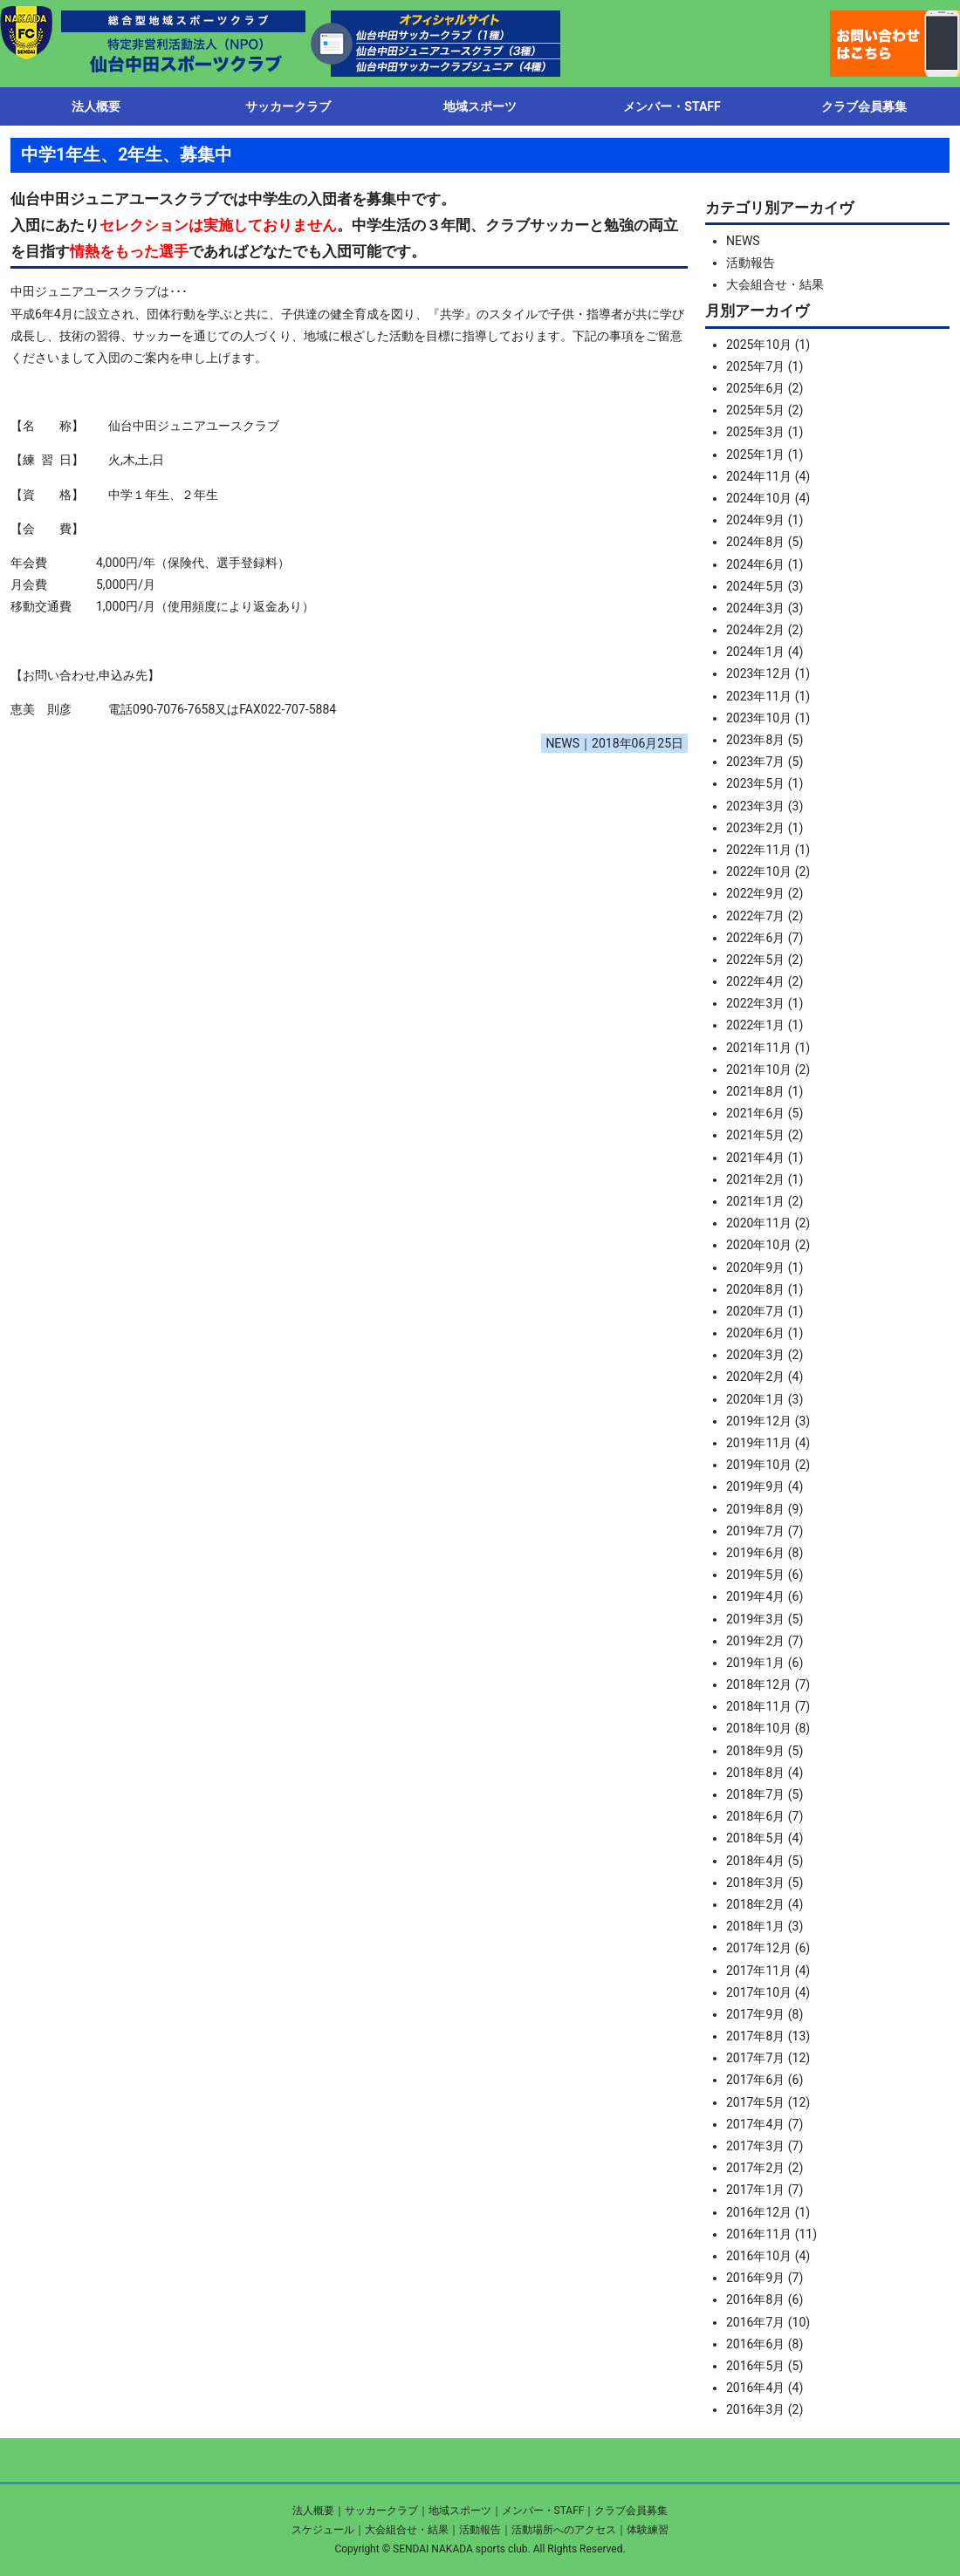 Image resolution: width=960 pixels, height=2576 pixels. I want to click on 2019年6月, so click(755, 1553).